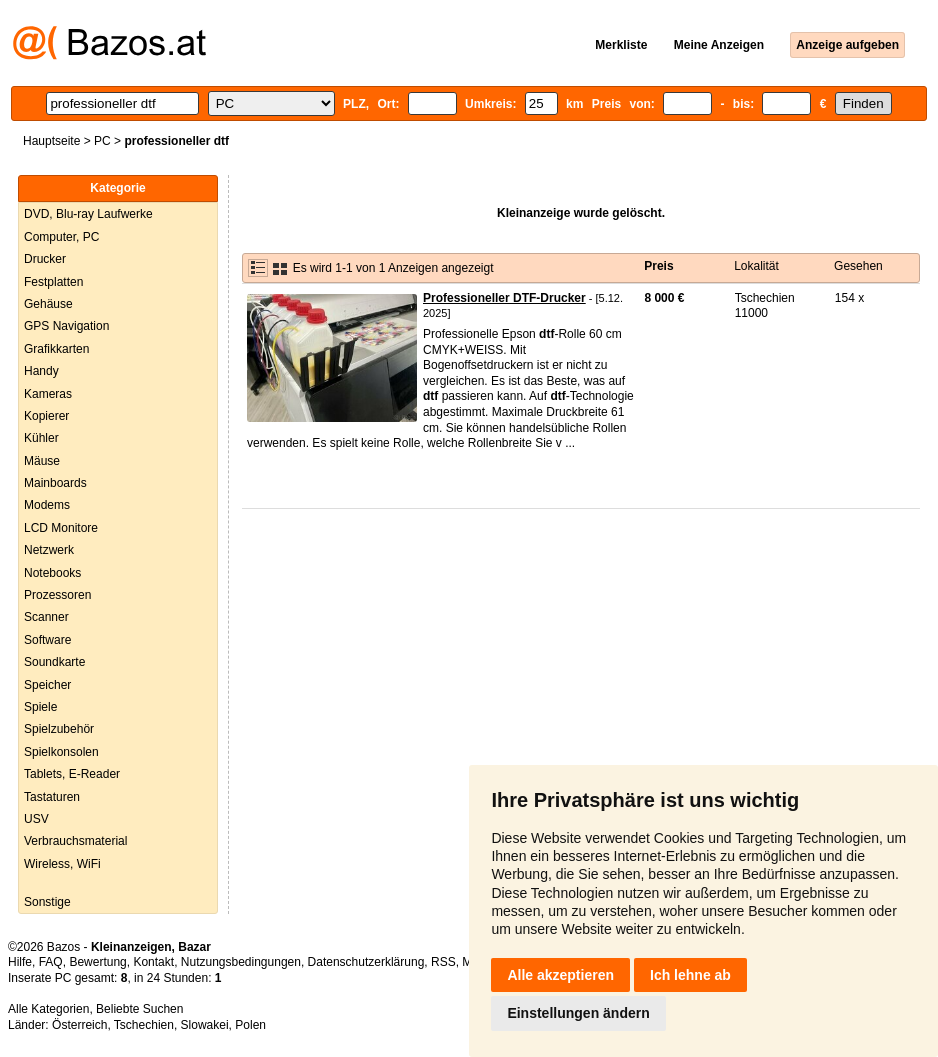  What do you see at coordinates (48, 304) in the screenshot?
I see `Gehäuse` at bounding box center [48, 304].